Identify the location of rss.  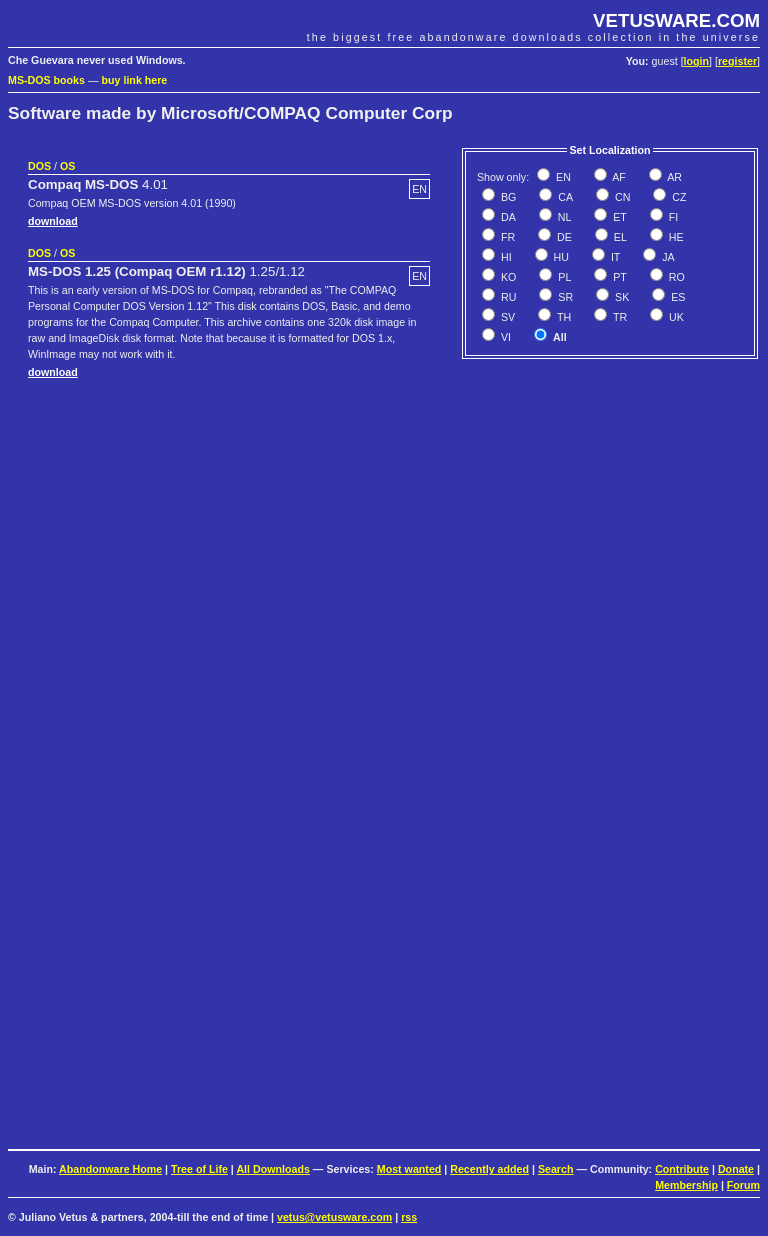
(409, 1217).